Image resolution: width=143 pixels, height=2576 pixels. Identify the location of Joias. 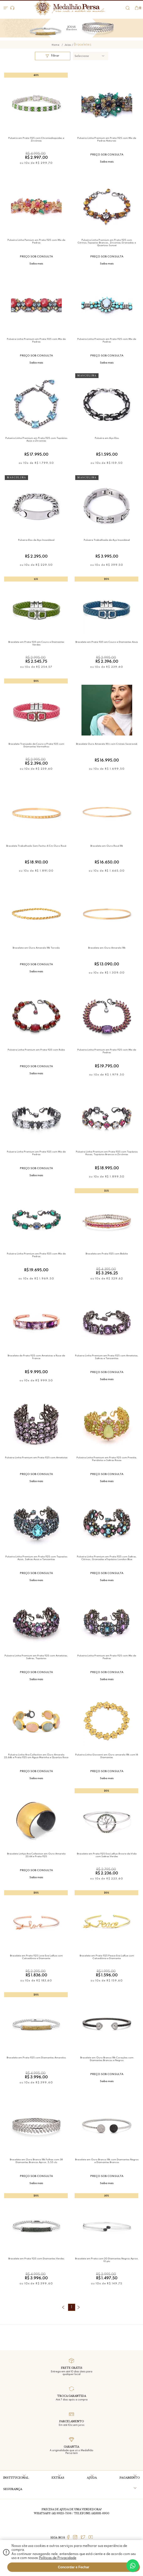
(67, 45).